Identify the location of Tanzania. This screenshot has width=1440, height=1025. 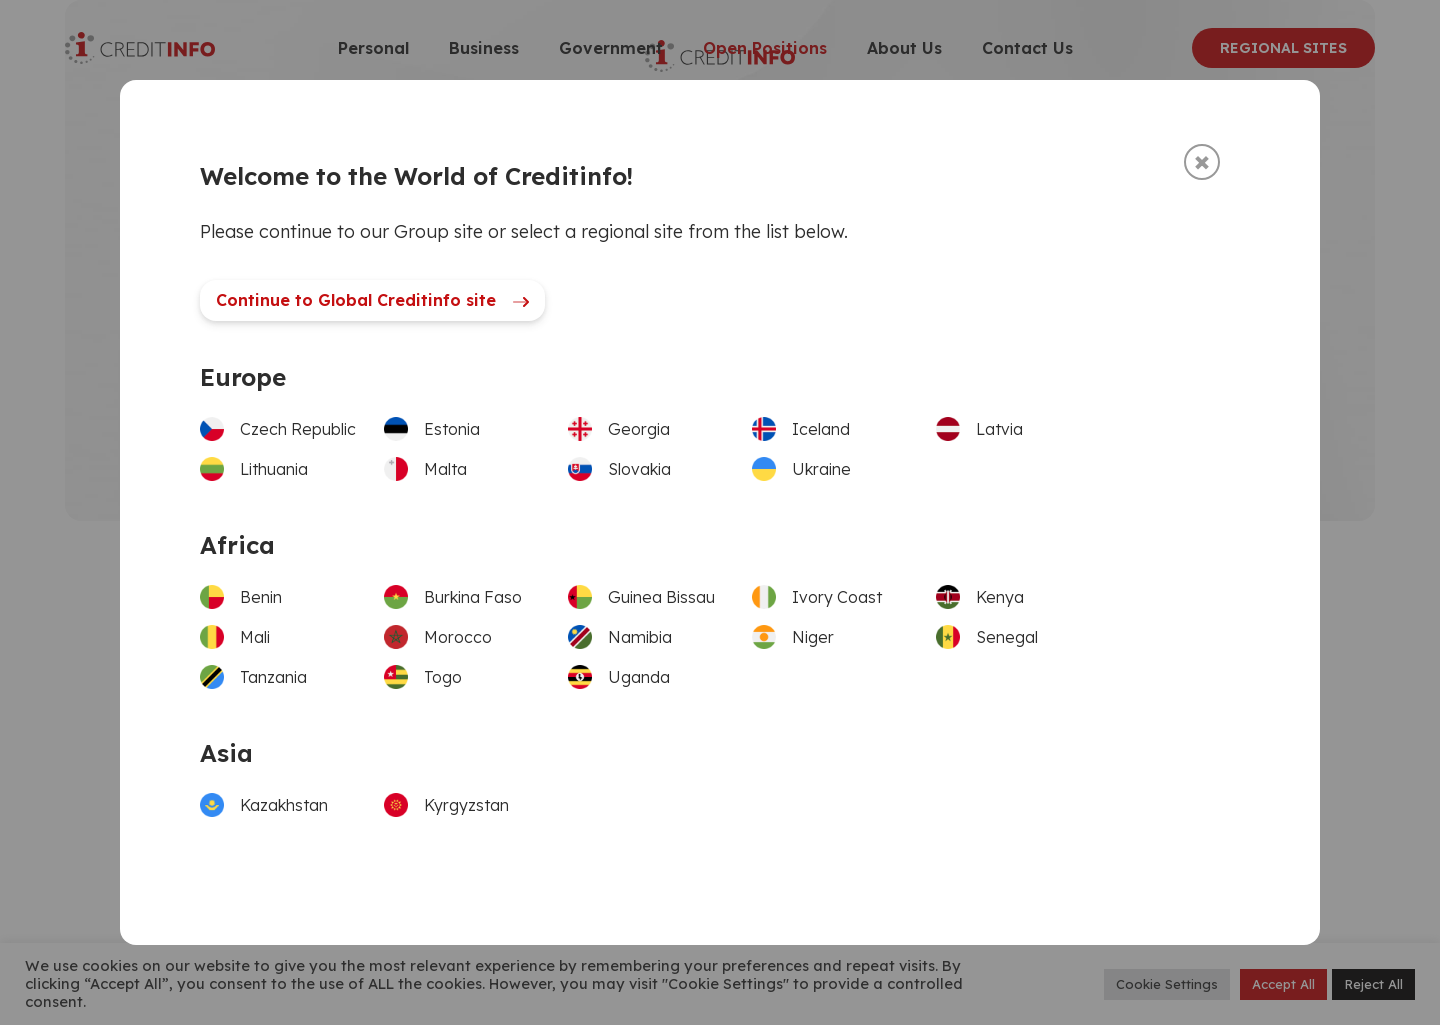
(273, 677).